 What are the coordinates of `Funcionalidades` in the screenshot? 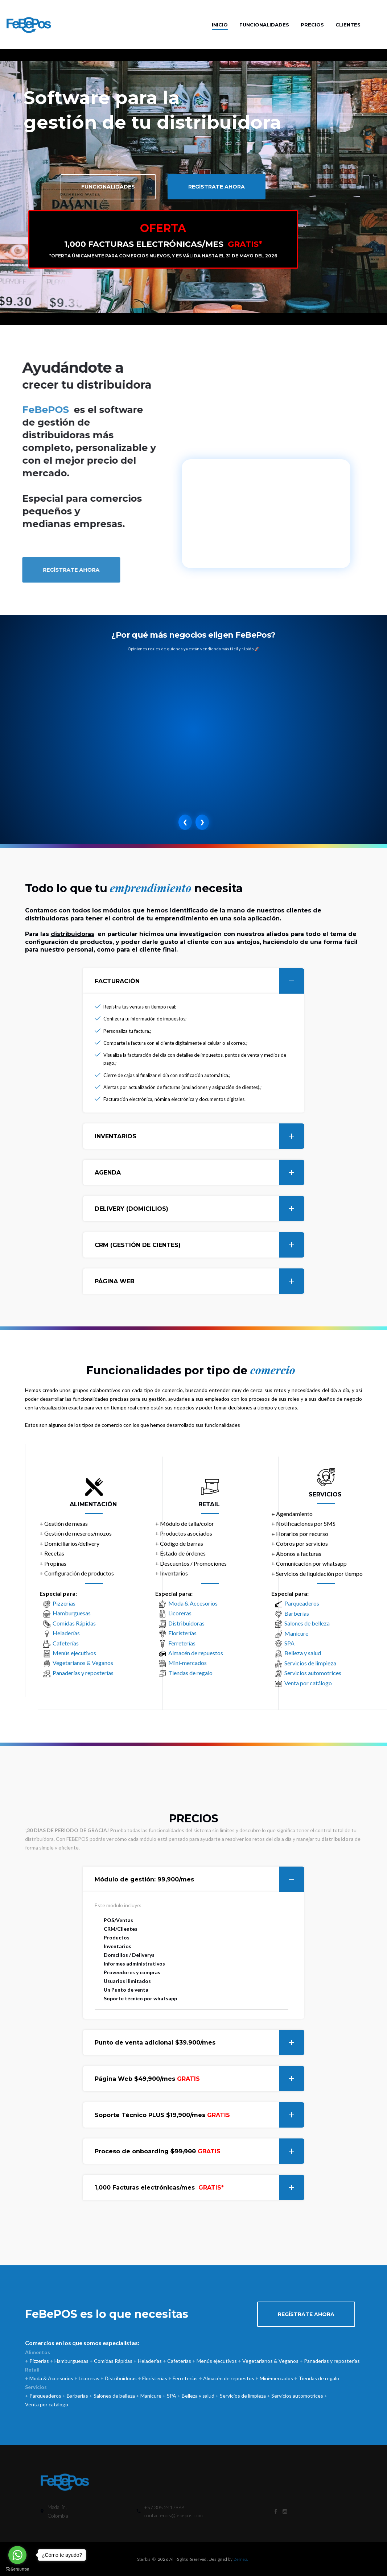 It's located at (264, 25).